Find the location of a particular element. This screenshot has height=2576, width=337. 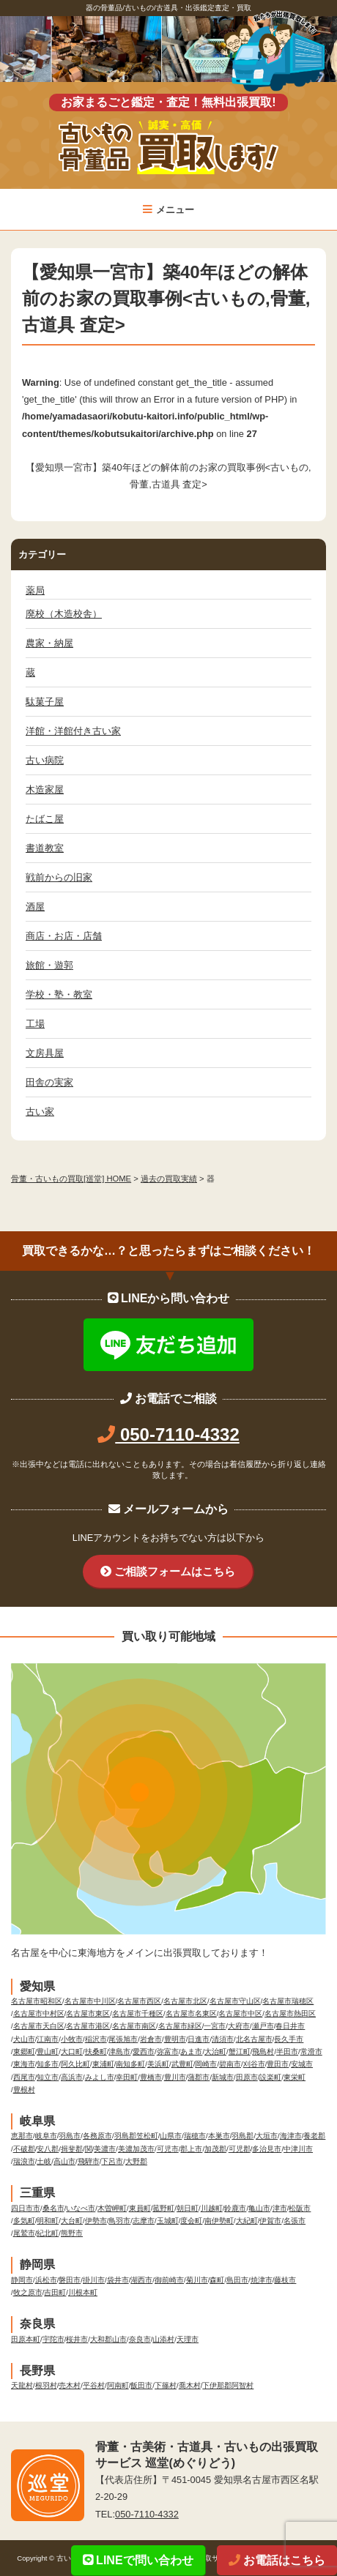

可児郡 is located at coordinates (240, 2149).